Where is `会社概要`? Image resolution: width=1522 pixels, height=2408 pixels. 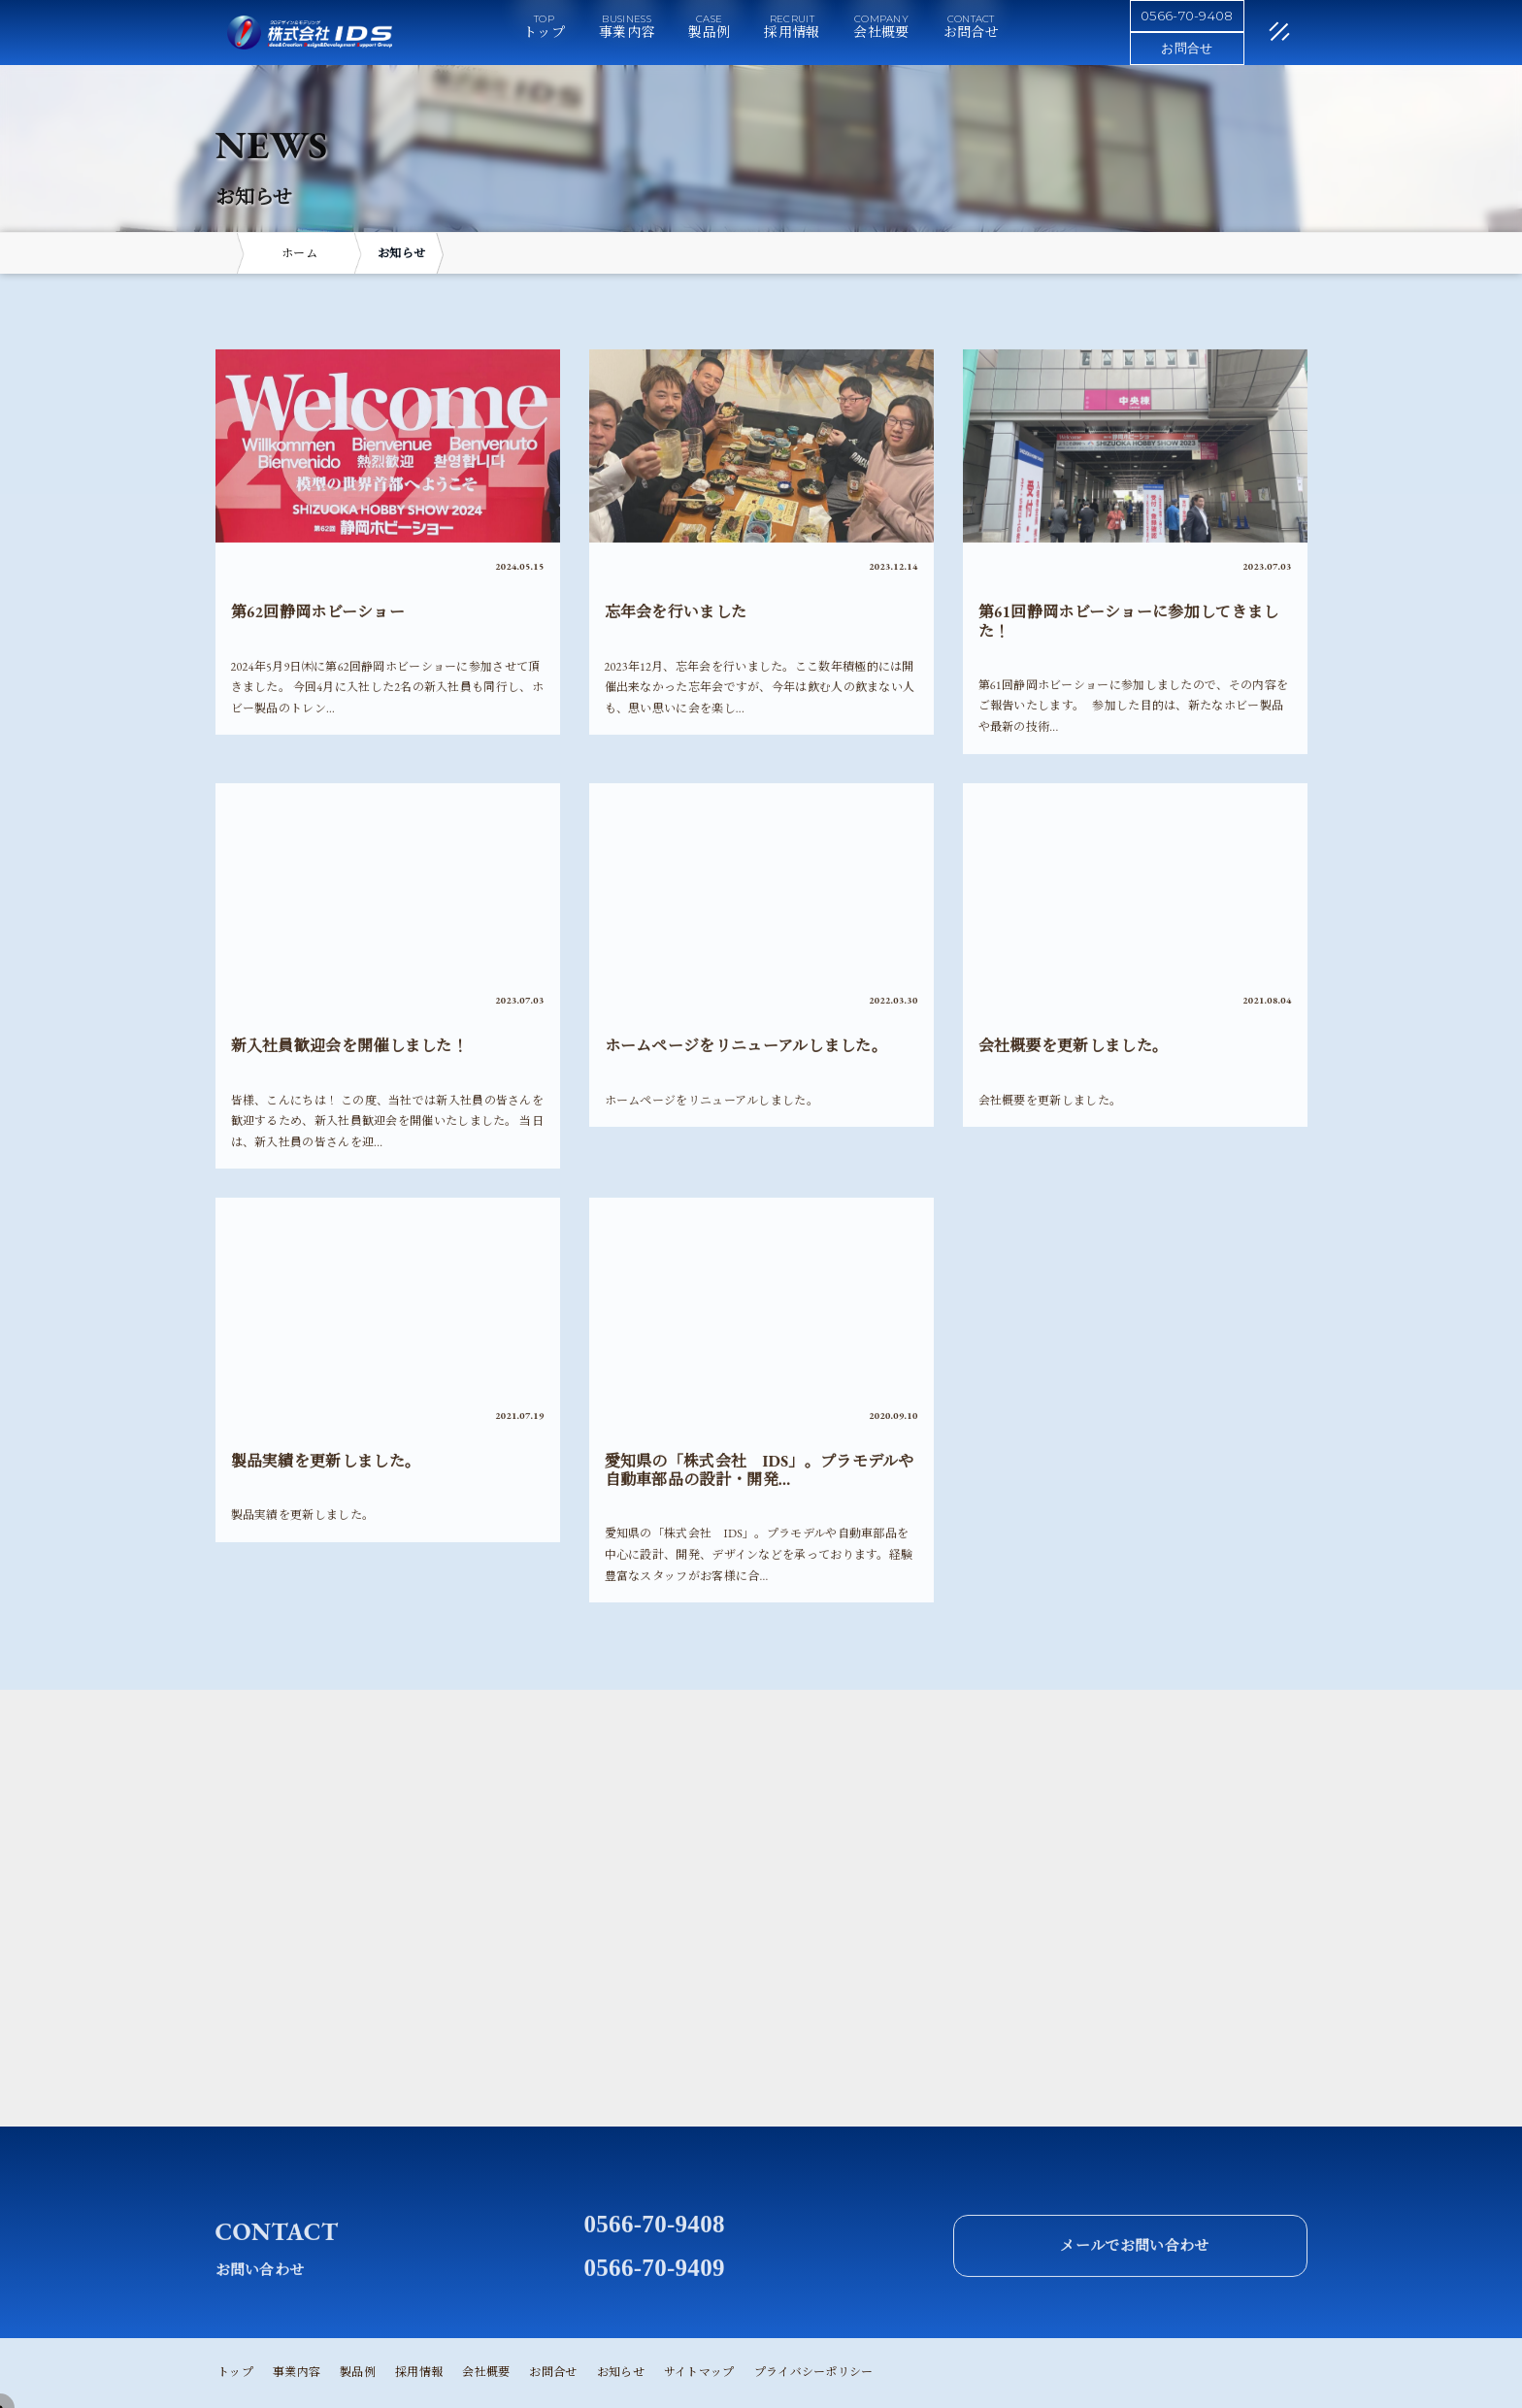
会社概要 is located at coordinates (881, 32).